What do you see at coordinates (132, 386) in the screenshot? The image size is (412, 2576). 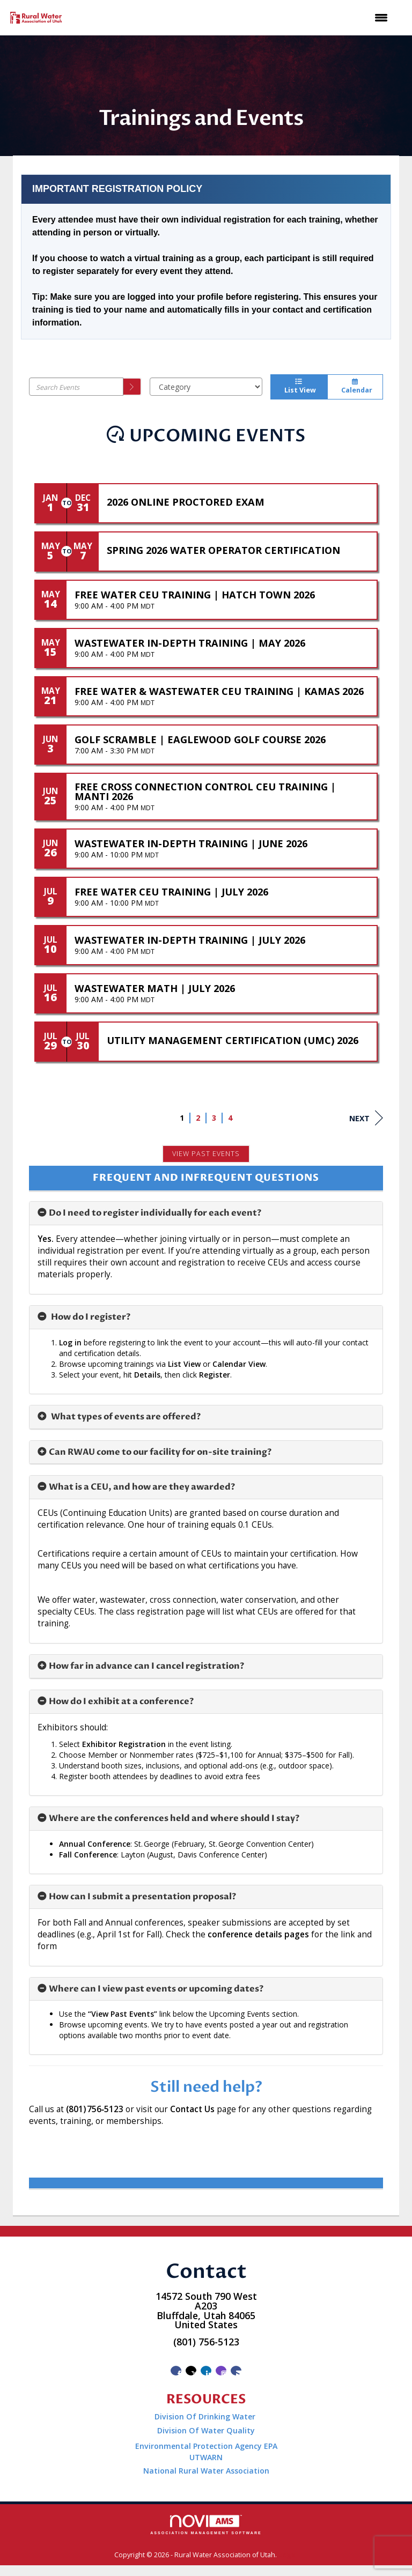 I see `[search]` at bounding box center [132, 386].